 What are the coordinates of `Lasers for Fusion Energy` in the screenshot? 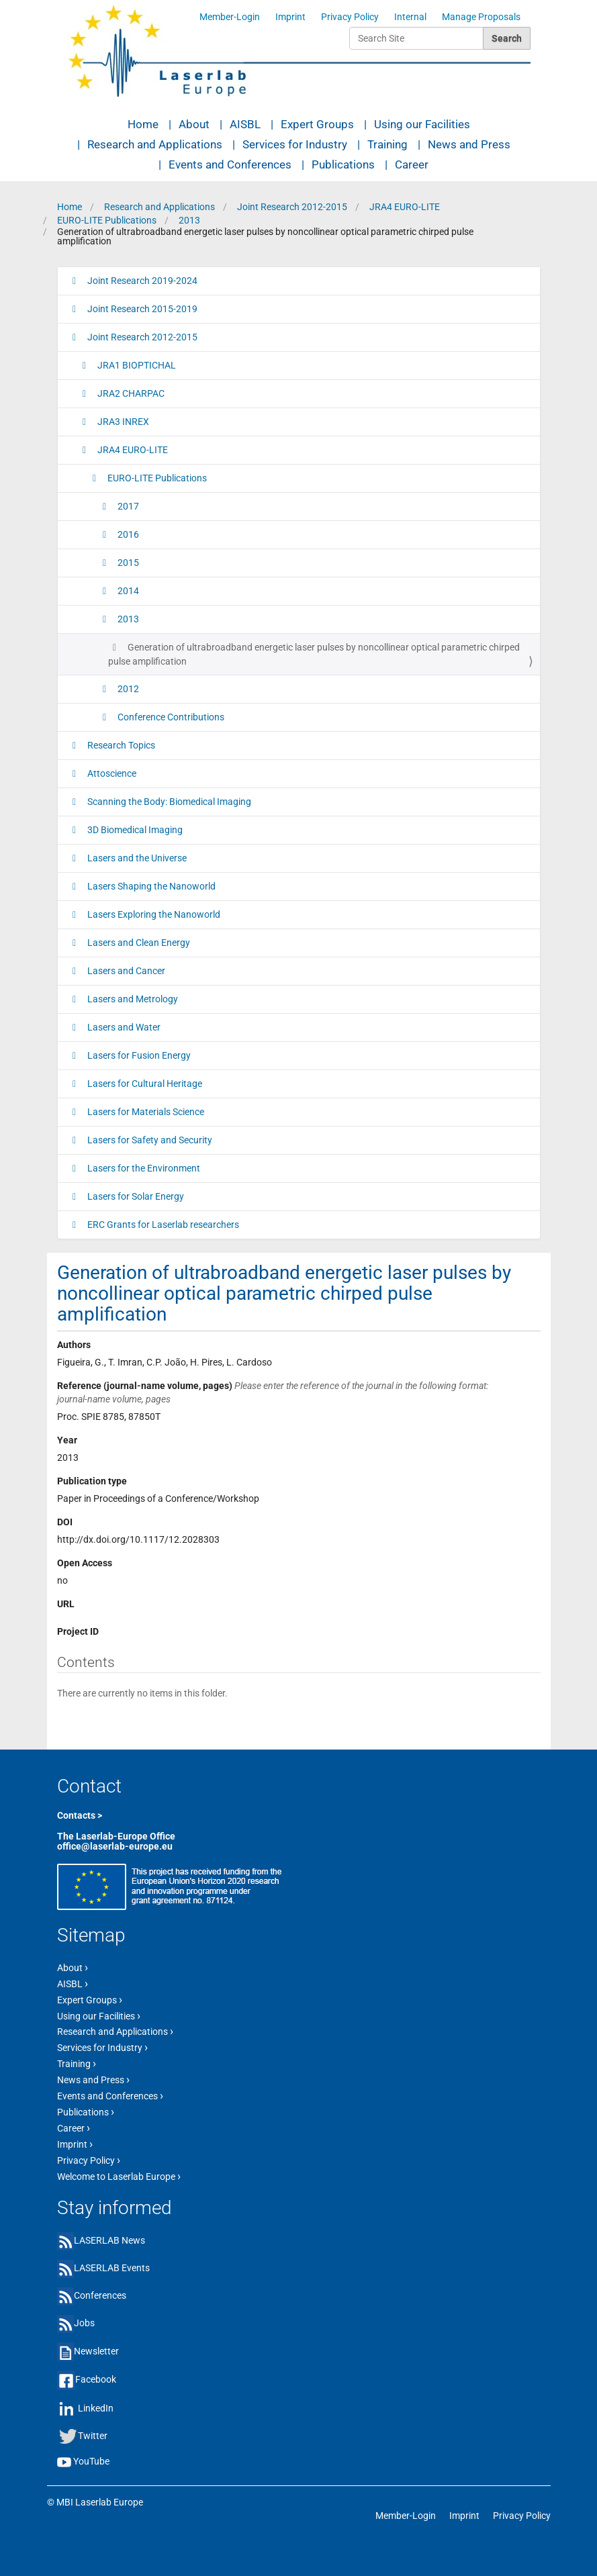 It's located at (138, 1055).